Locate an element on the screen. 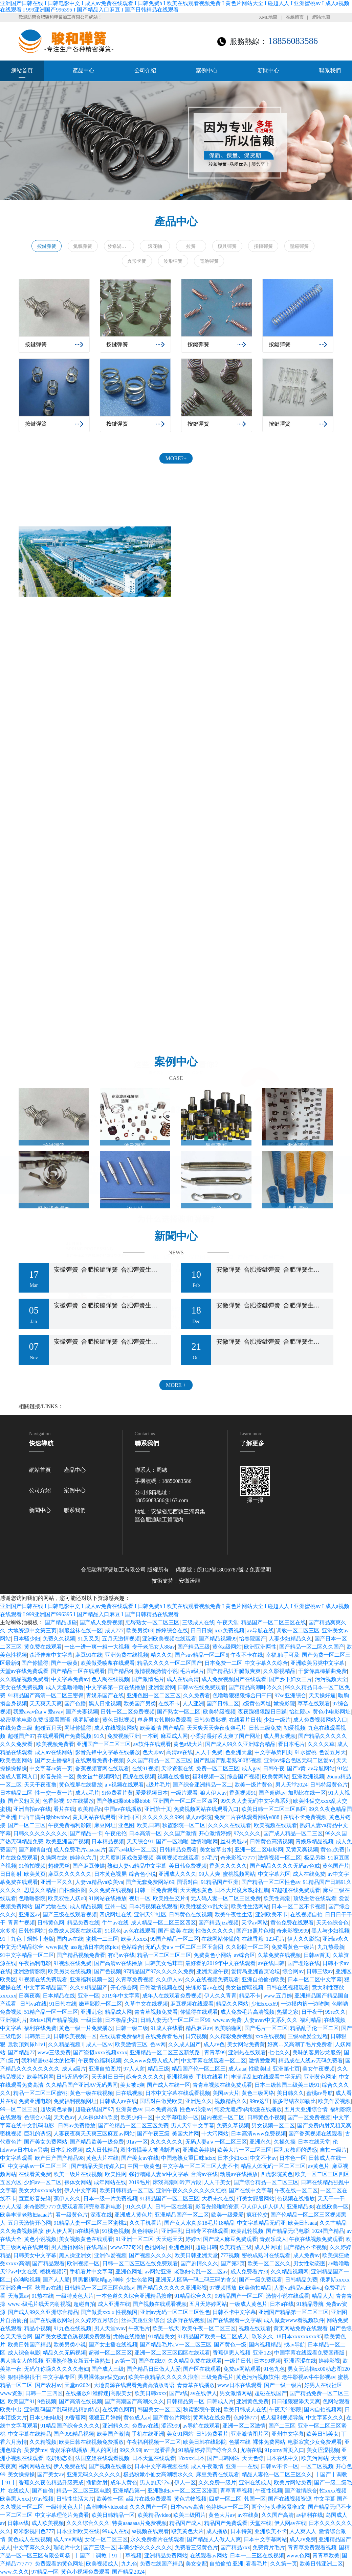  色av网 is located at coordinates (158, 2044).